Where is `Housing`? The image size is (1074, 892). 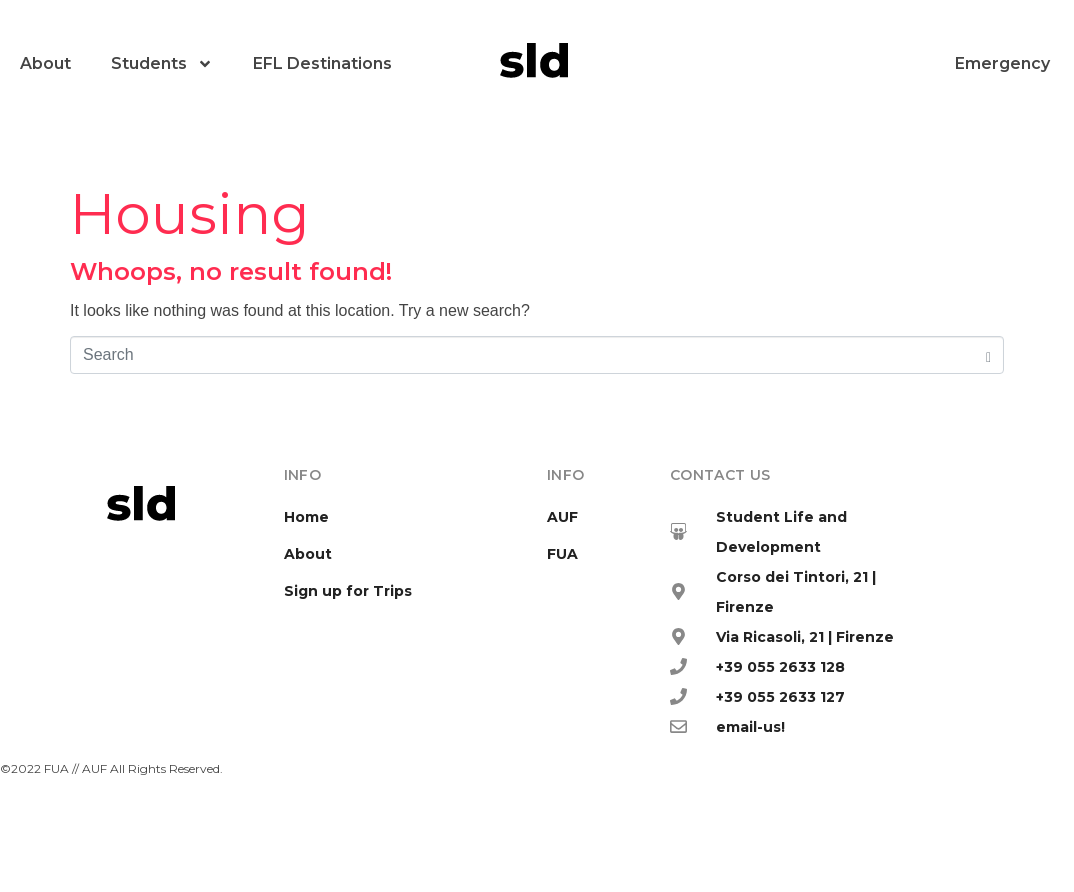
Housing is located at coordinates (190, 214).